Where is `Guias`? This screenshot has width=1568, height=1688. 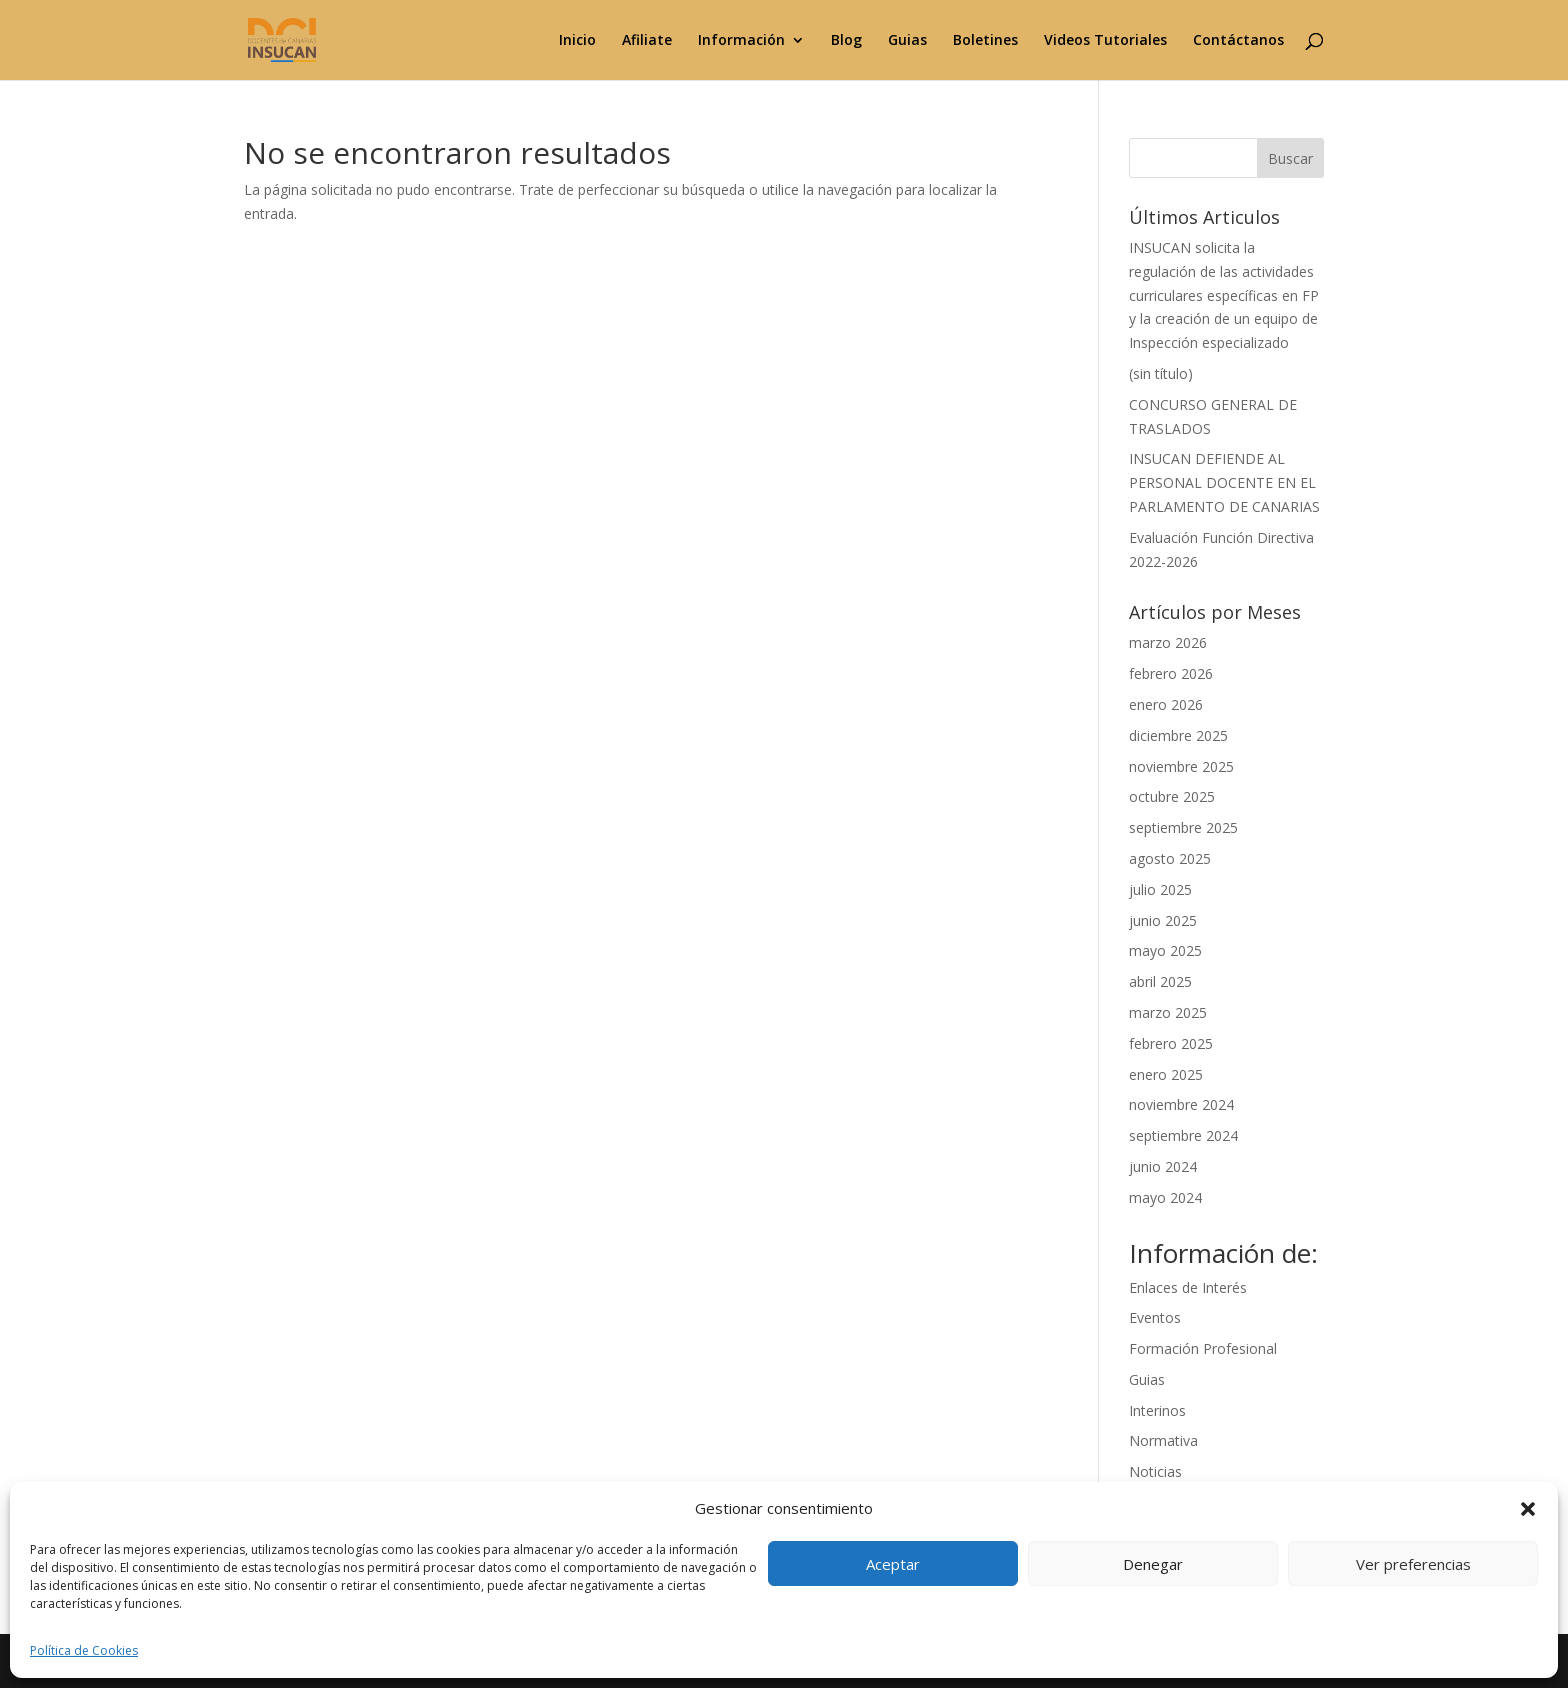
Guias is located at coordinates (907, 41).